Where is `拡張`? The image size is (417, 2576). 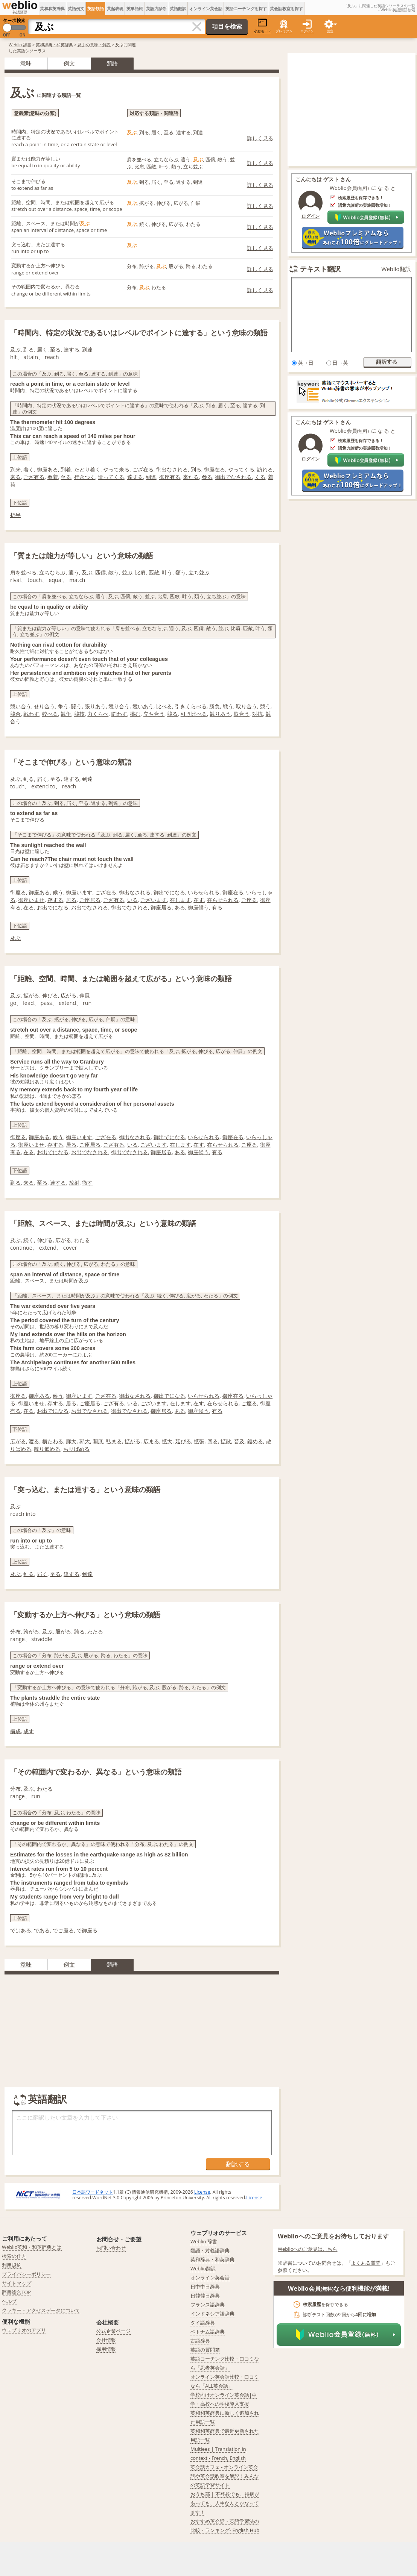
拡張 is located at coordinates (199, 1441).